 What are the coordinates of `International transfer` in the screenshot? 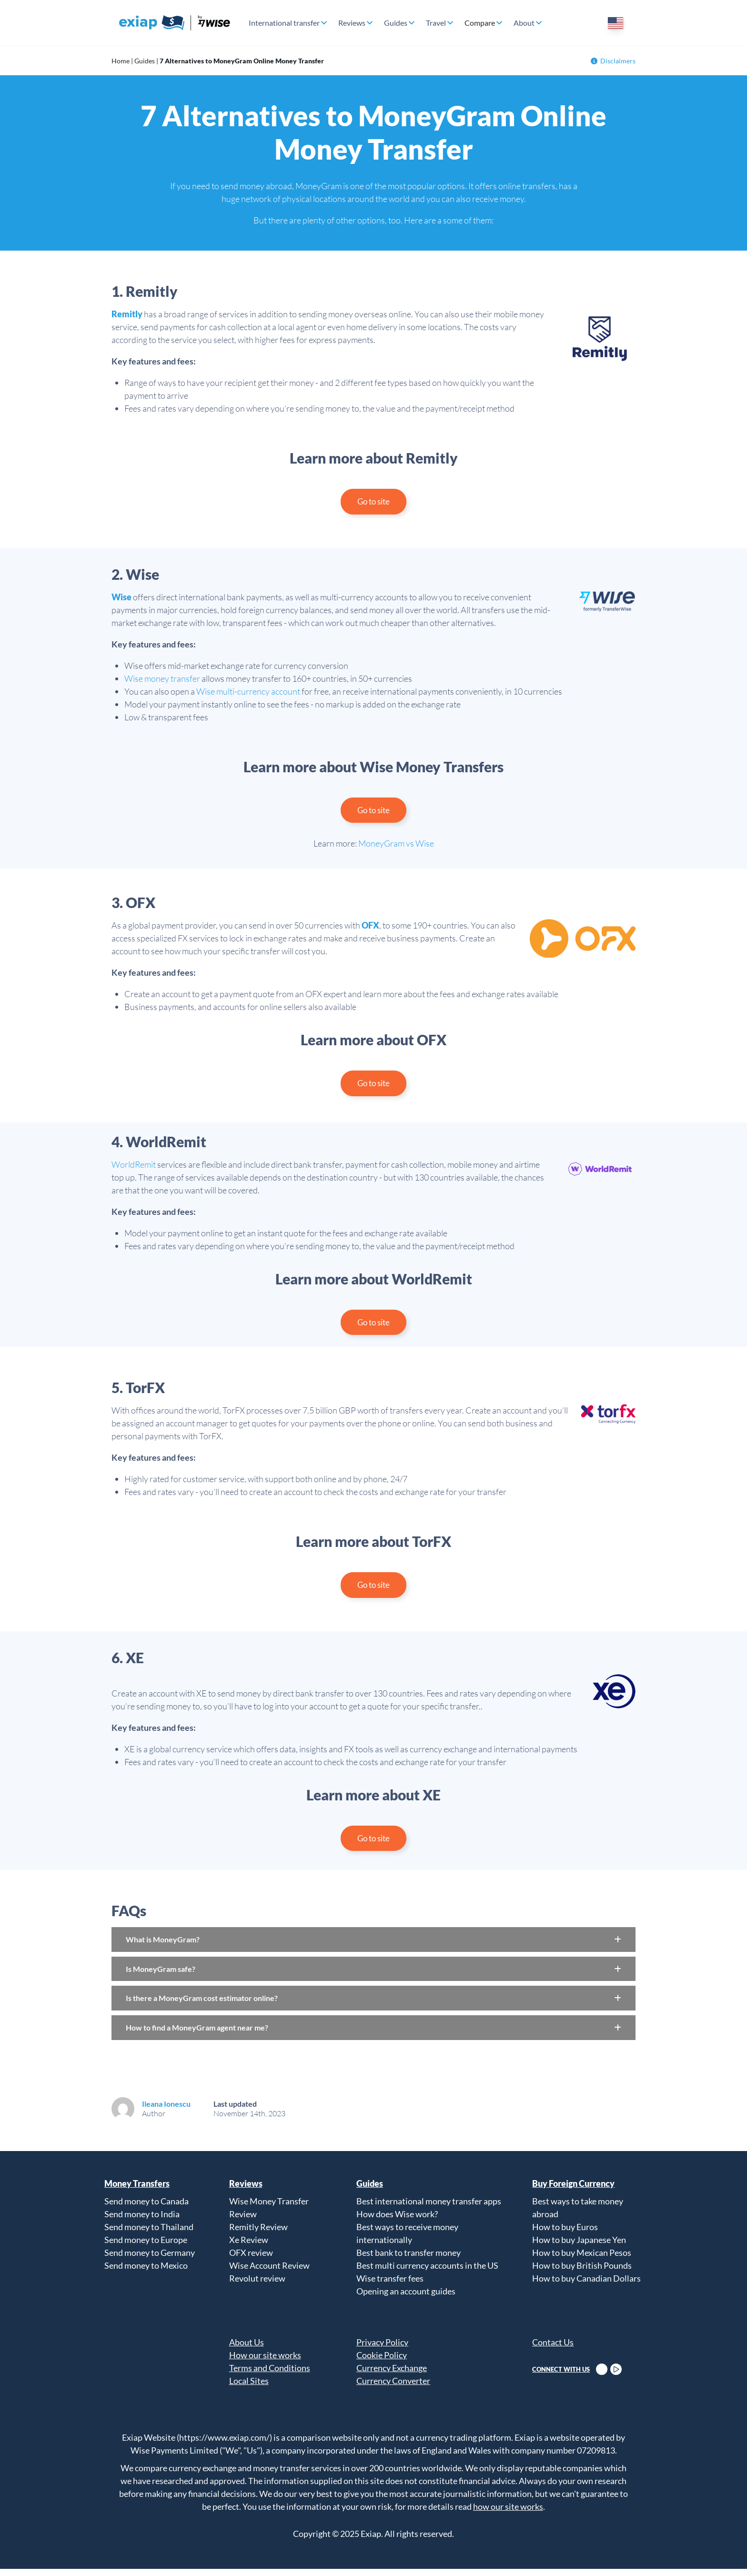 It's located at (284, 22).